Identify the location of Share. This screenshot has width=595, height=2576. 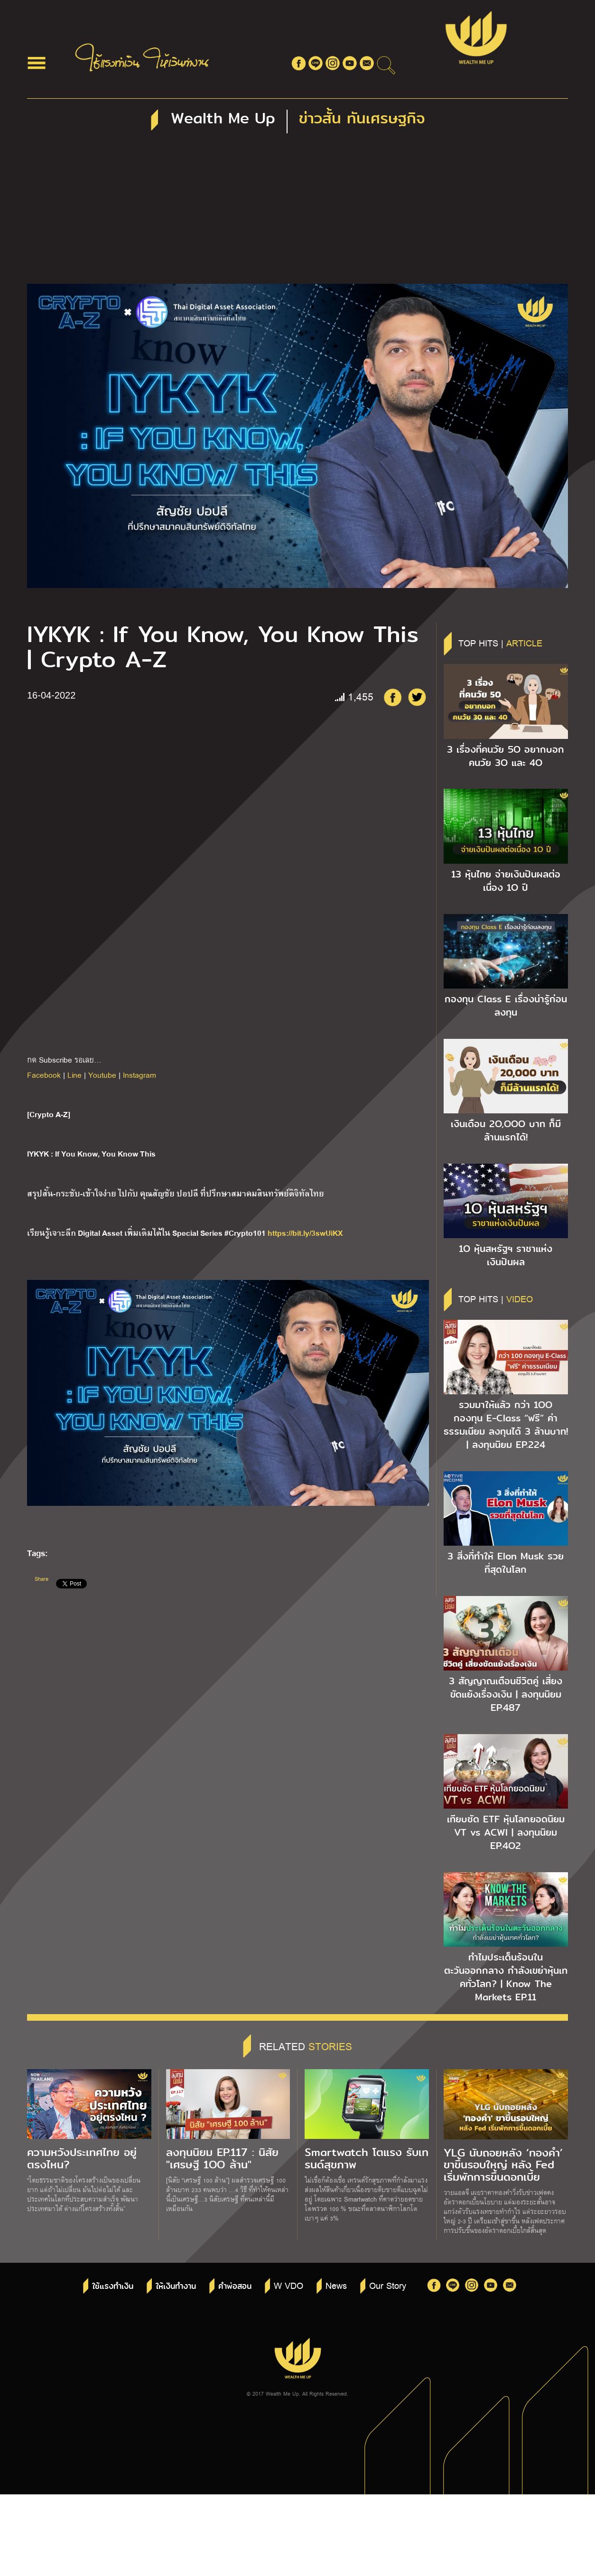
(41, 1578).